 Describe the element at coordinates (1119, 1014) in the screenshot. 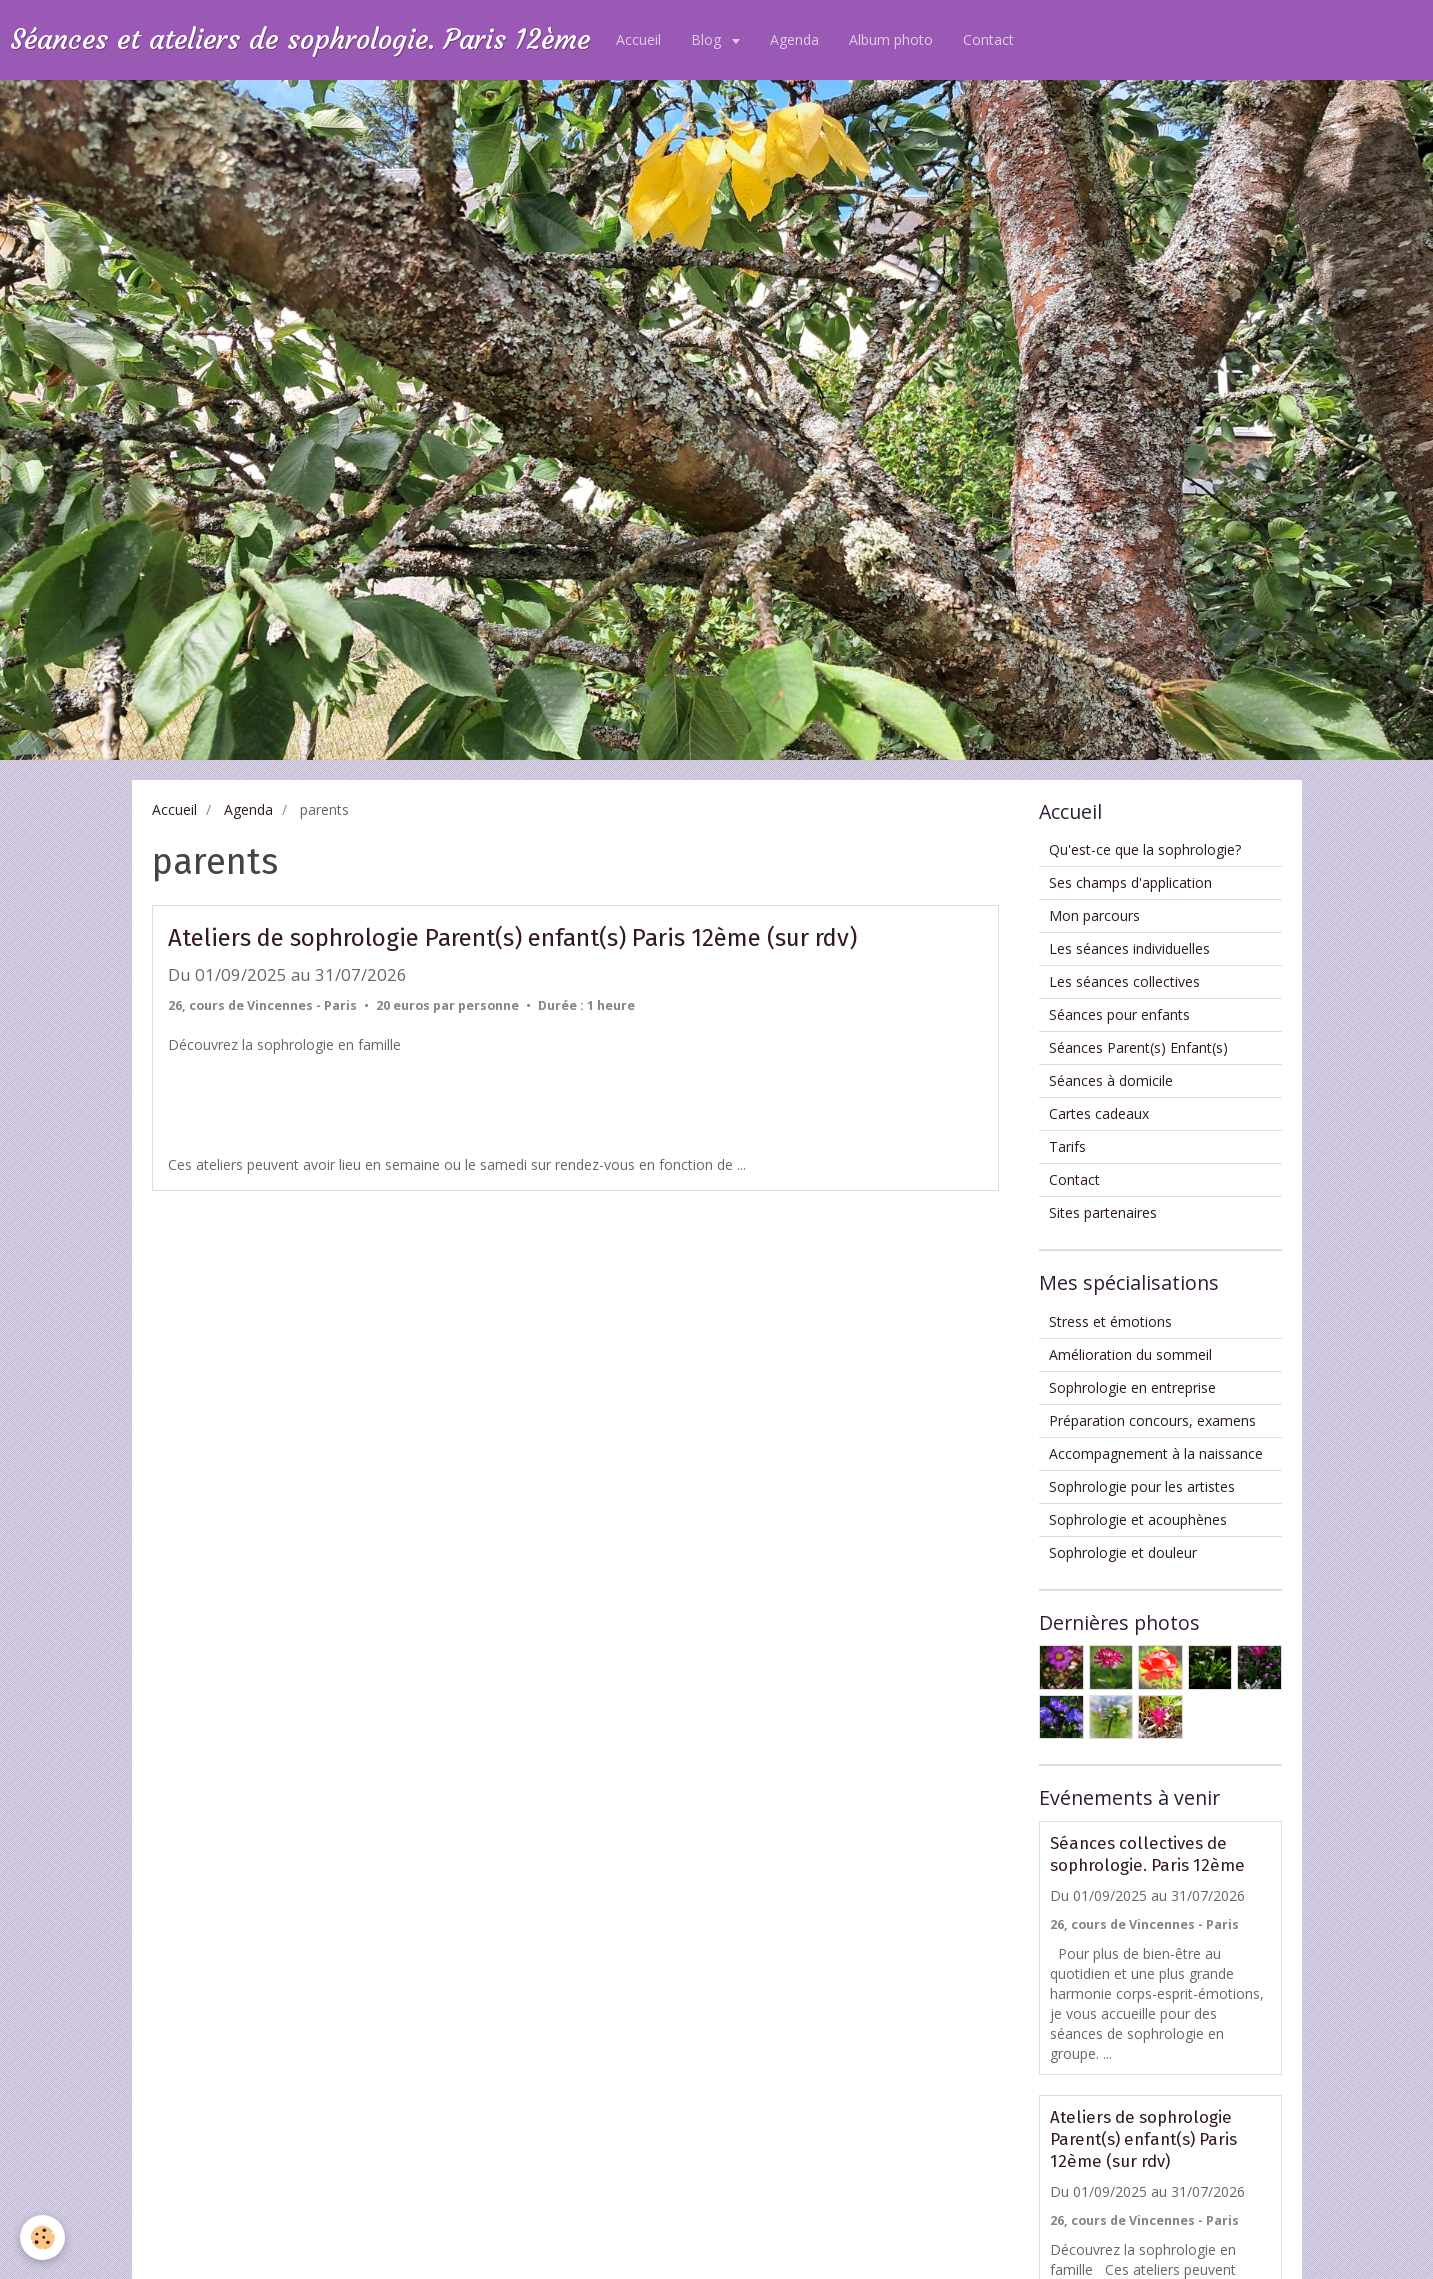

I see `Séances pour enfants` at that location.